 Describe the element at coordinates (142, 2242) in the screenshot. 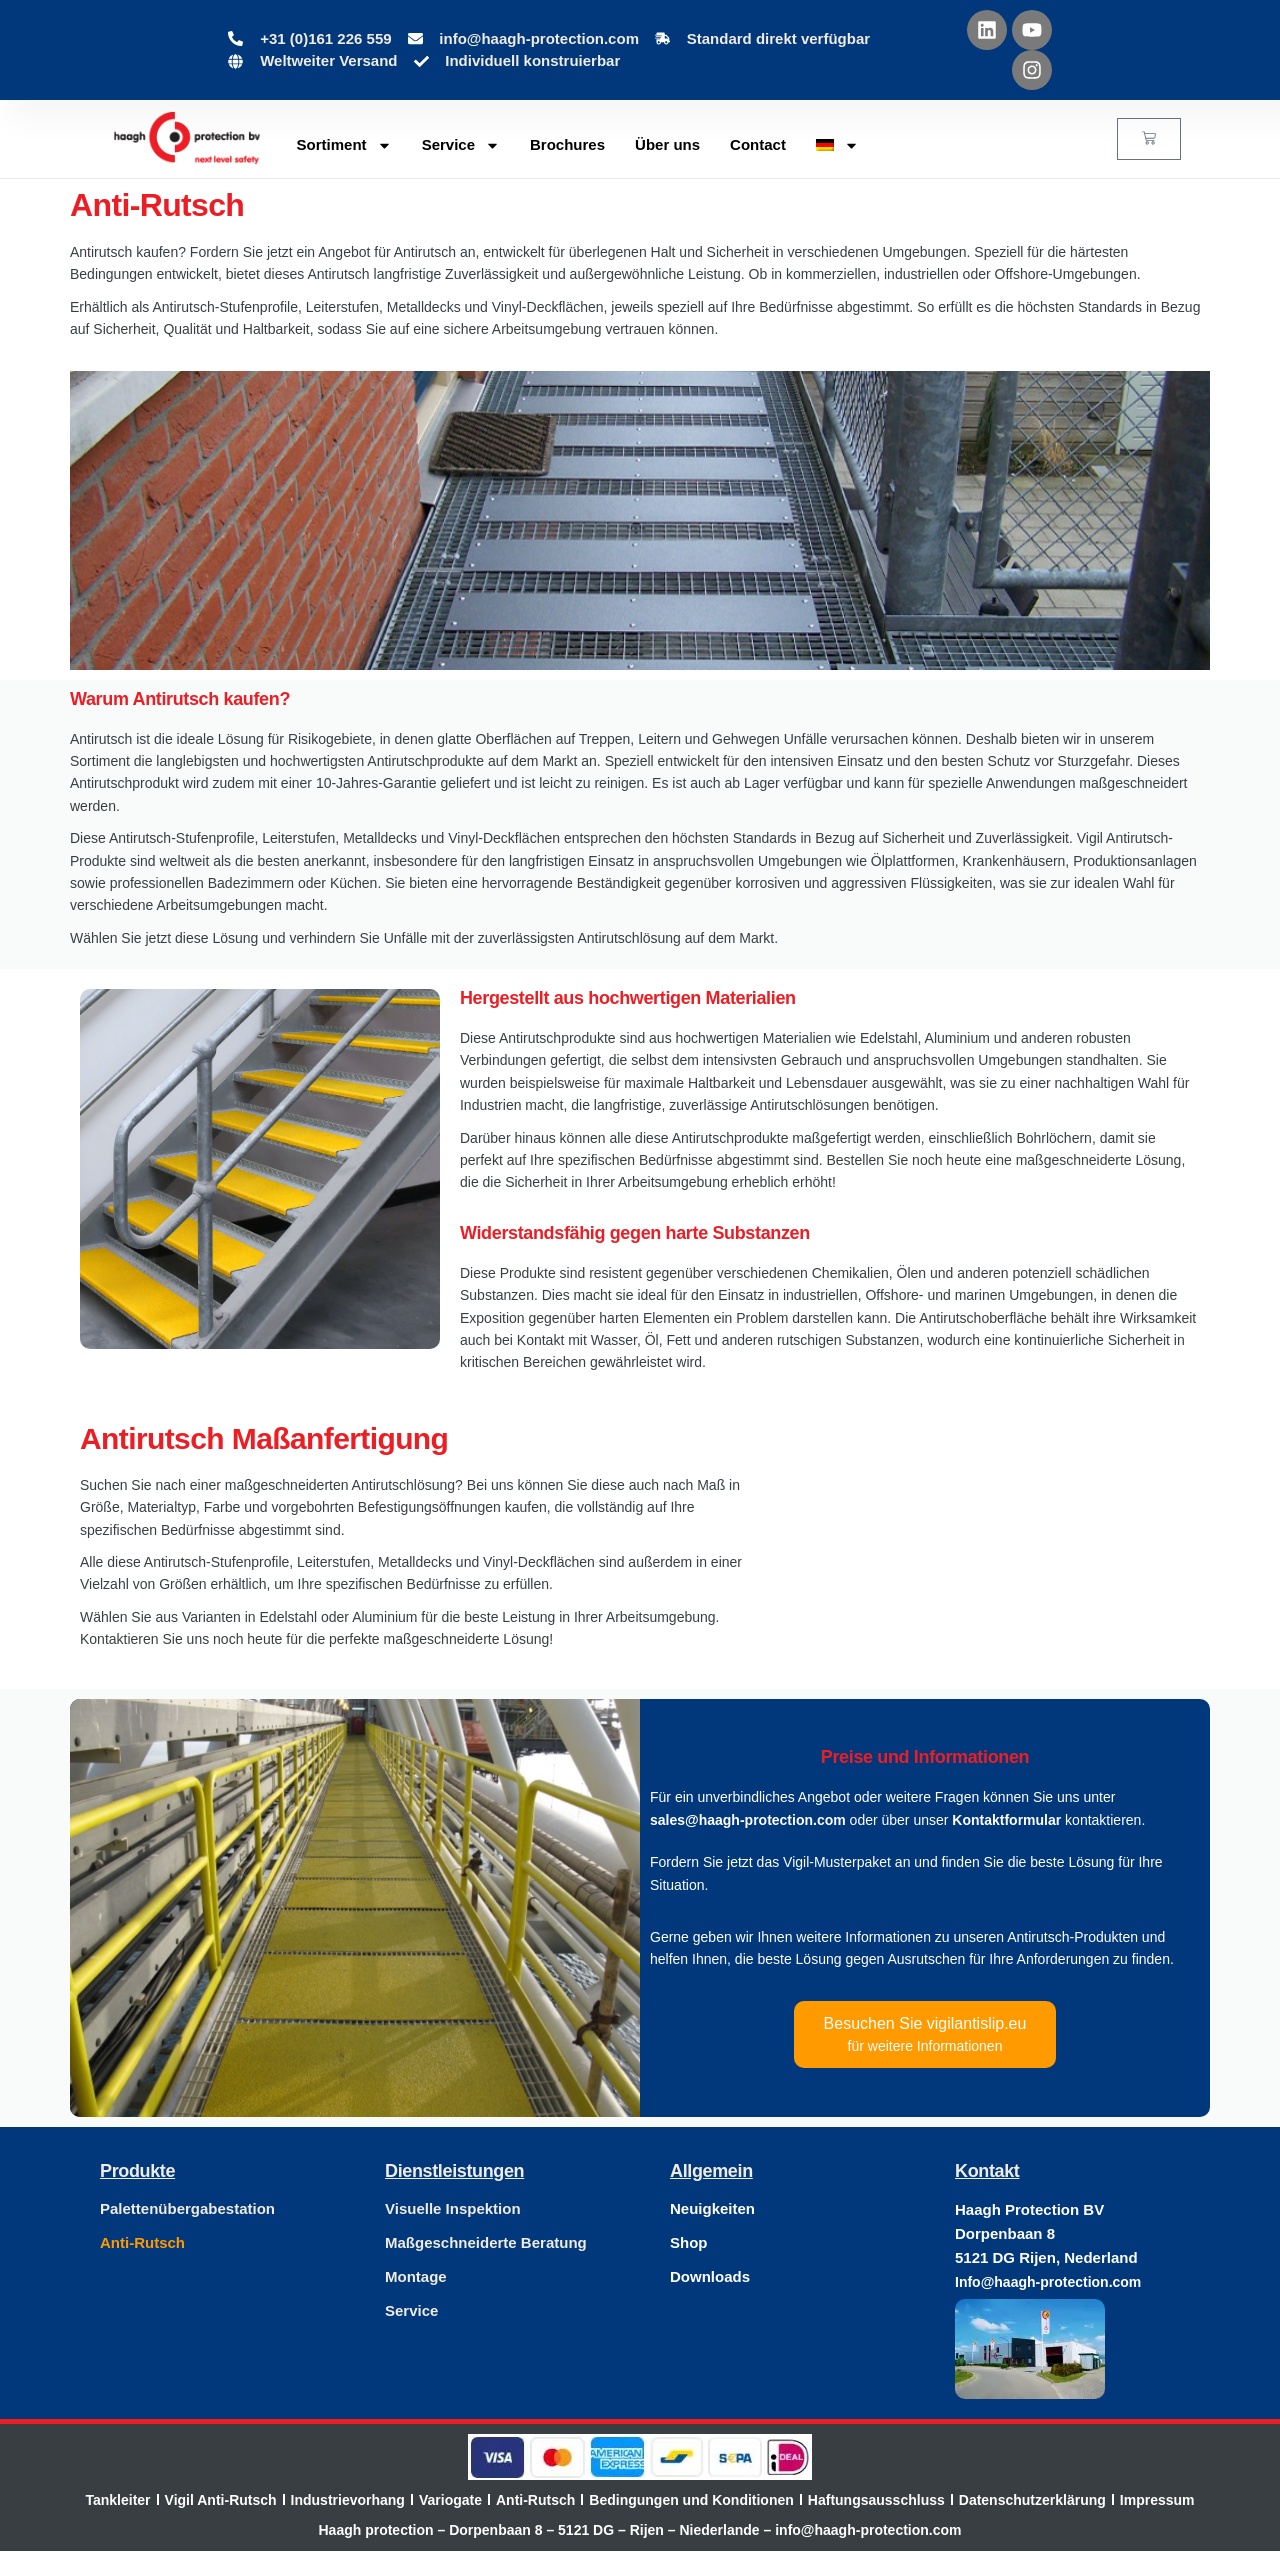

I see `Anti-Rutsch` at that location.